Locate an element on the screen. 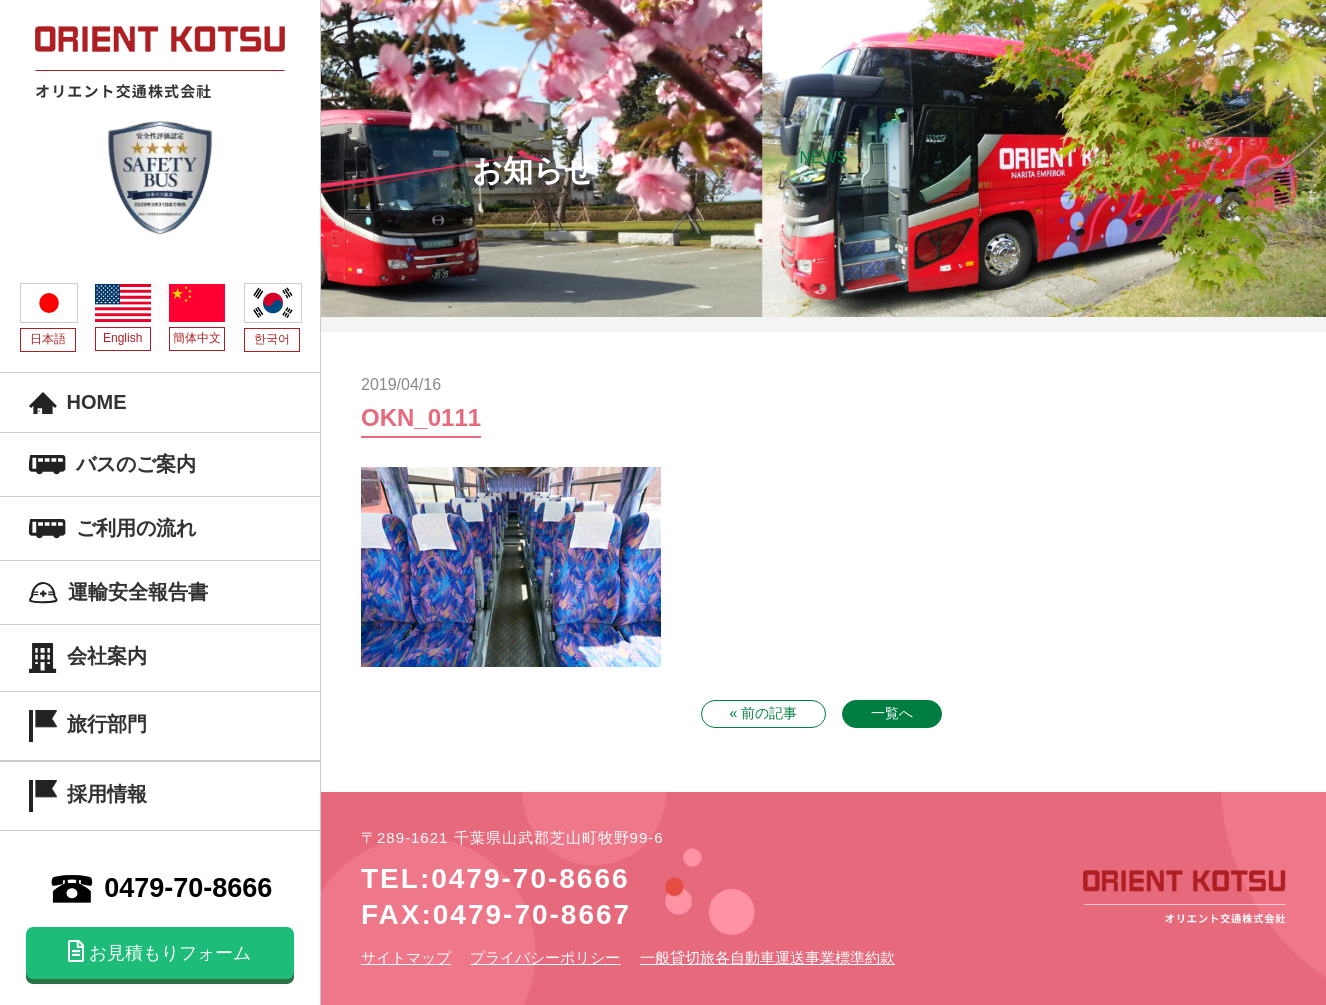 Image resolution: width=1326 pixels, height=1005 pixels. お見積もりフォーム is located at coordinates (159, 952).